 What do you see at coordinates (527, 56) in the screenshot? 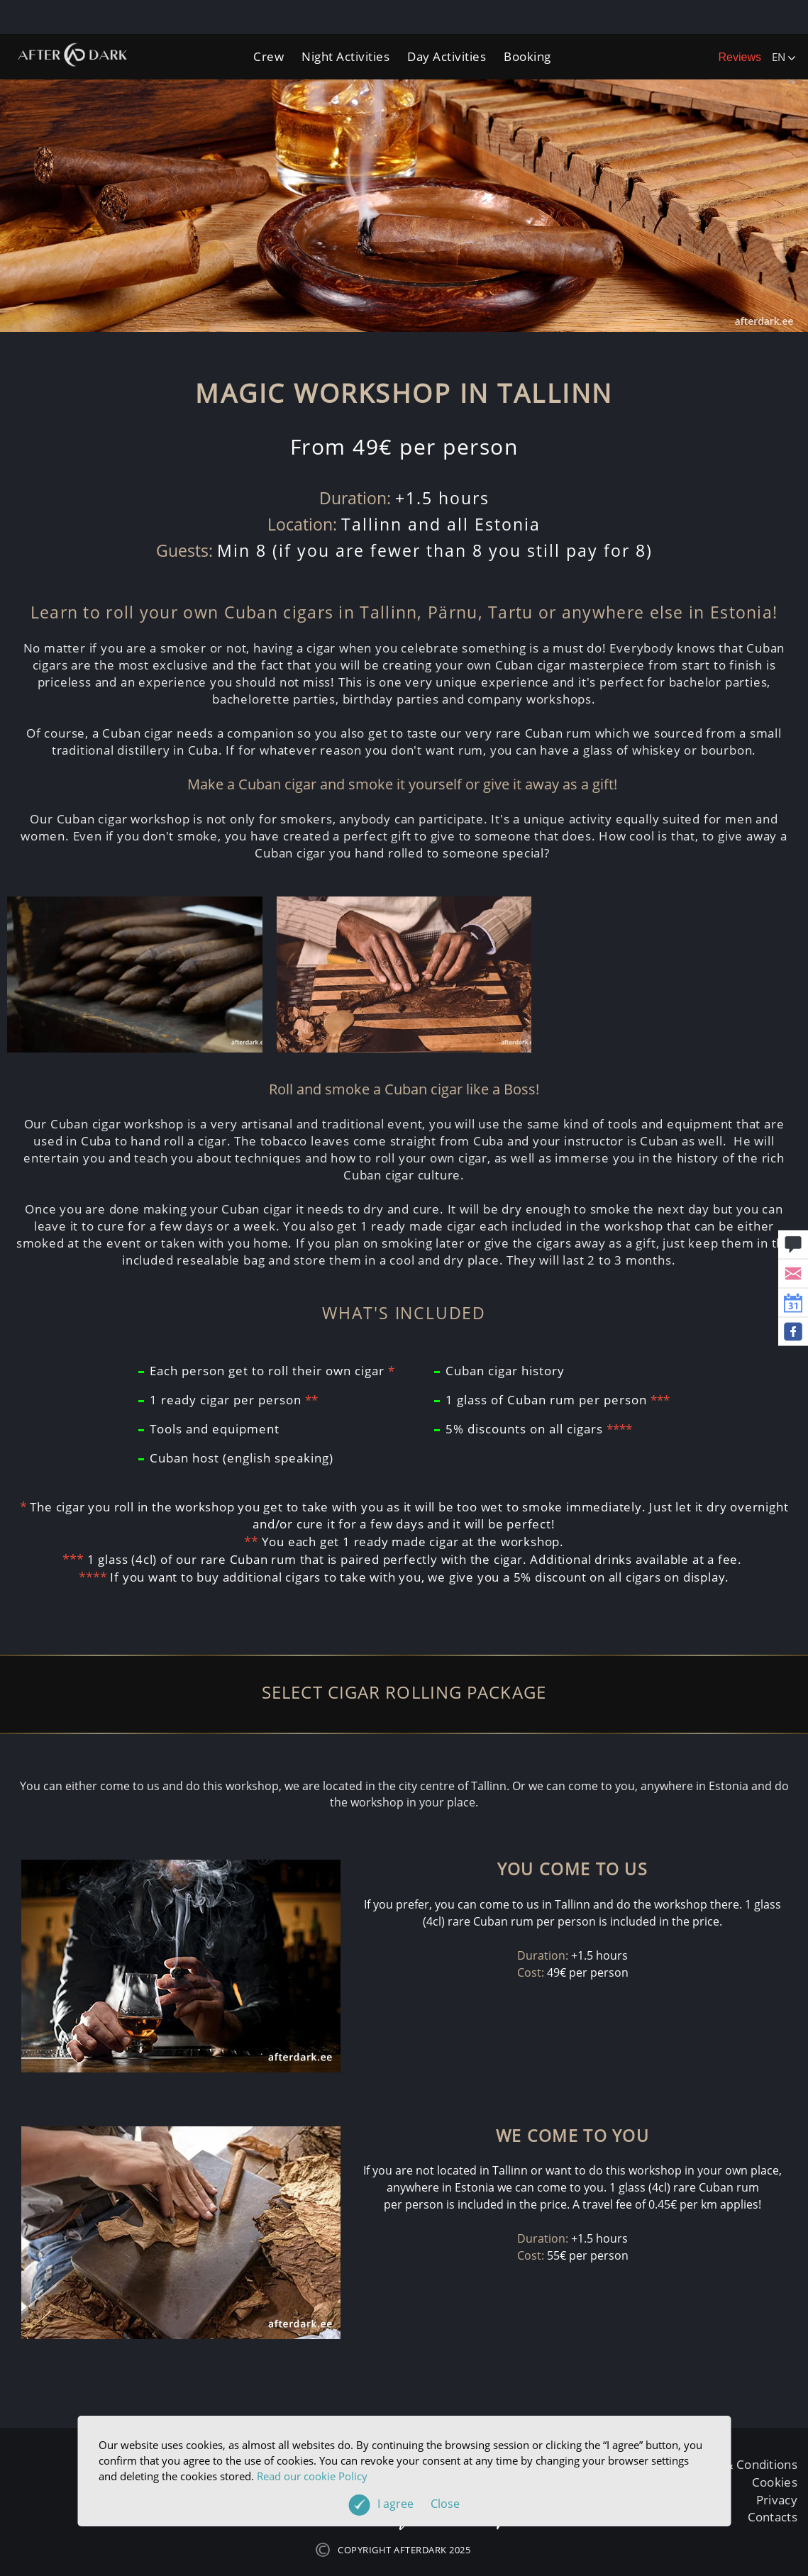
I see `Booking` at bounding box center [527, 56].